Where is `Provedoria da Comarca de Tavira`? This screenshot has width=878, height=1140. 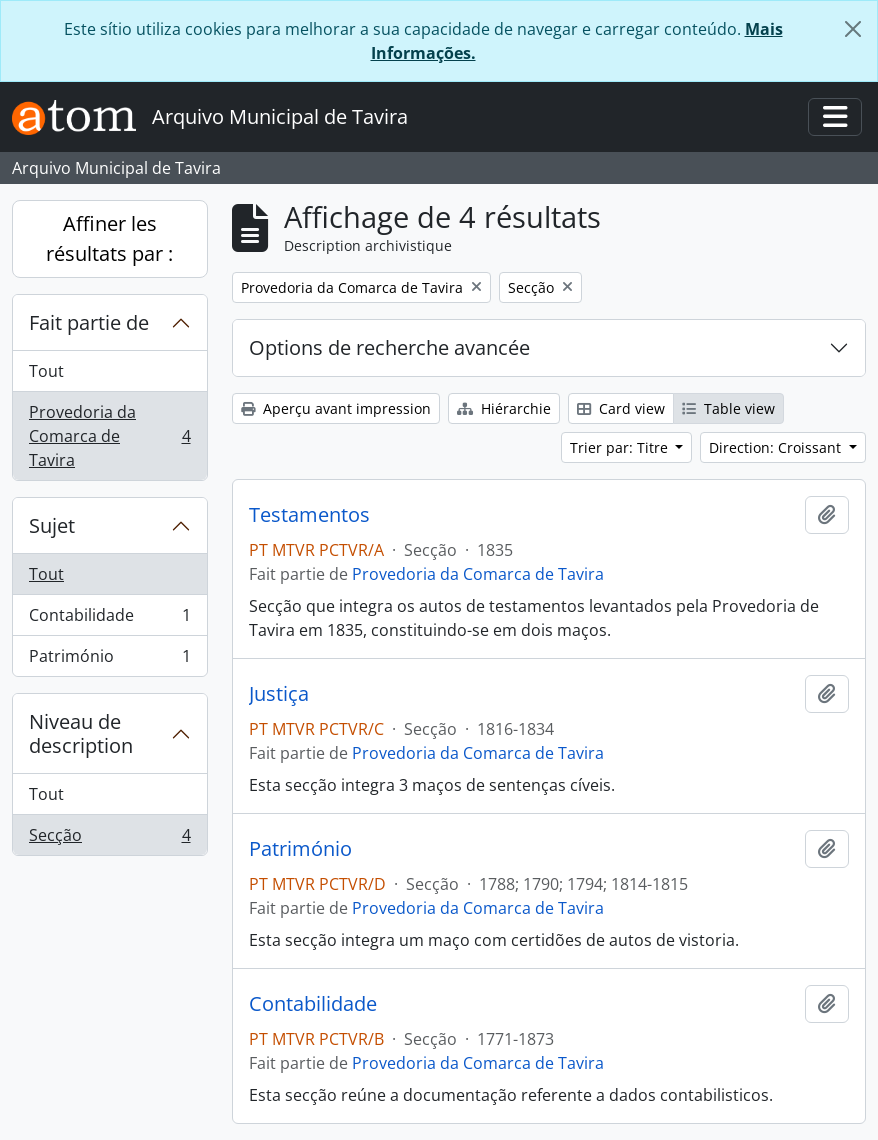 Provedoria da Comarca de Tavira is located at coordinates (109, 436).